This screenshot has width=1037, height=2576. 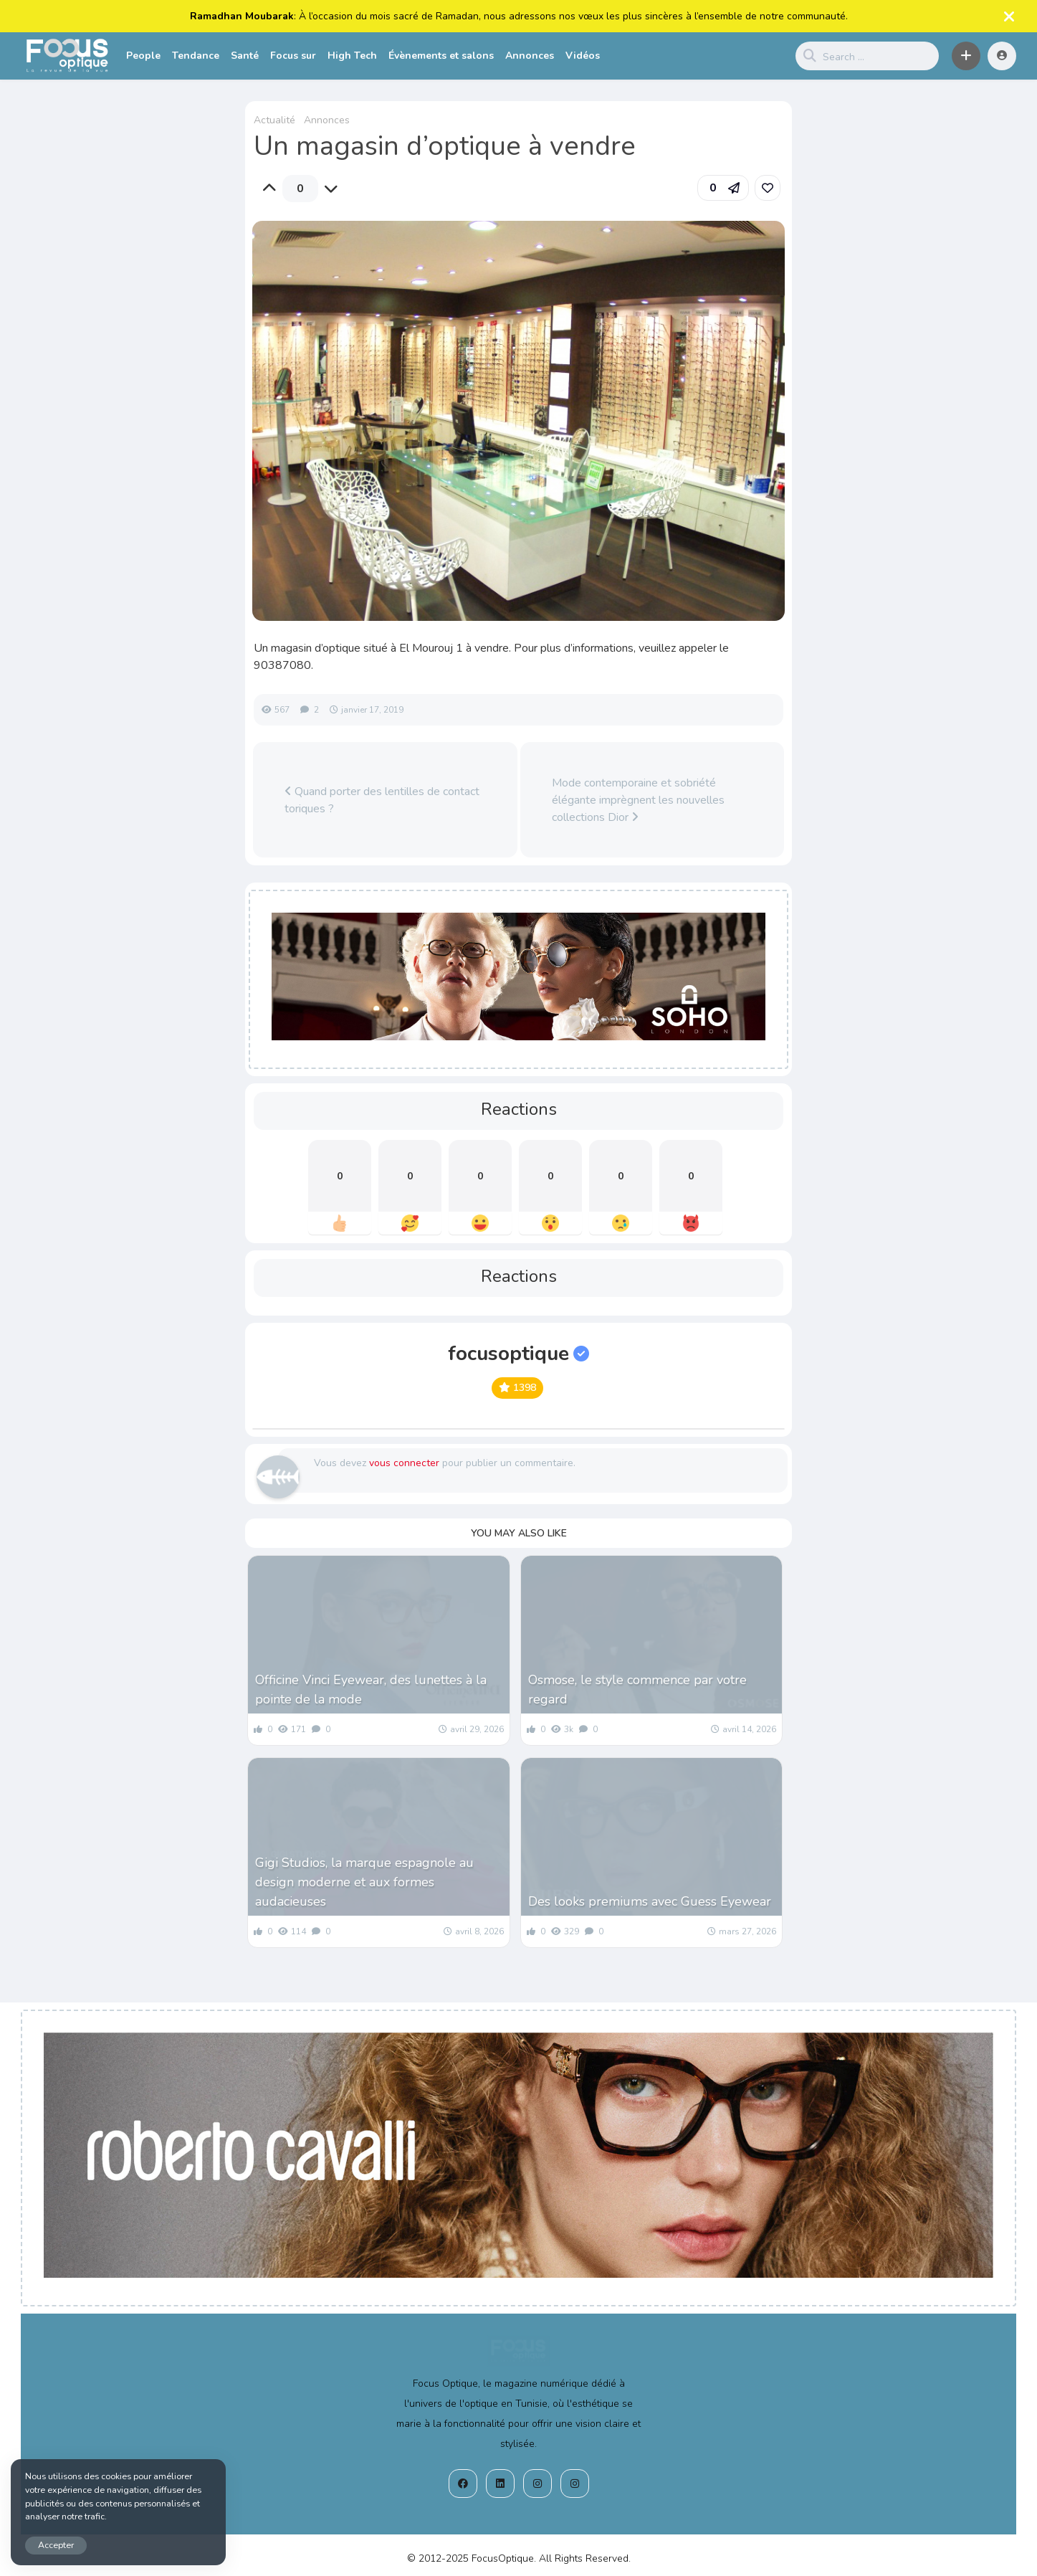 What do you see at coordinates (293, 55) in the screenshot?
I see `Focus sur` at bounding box center [293, 55].